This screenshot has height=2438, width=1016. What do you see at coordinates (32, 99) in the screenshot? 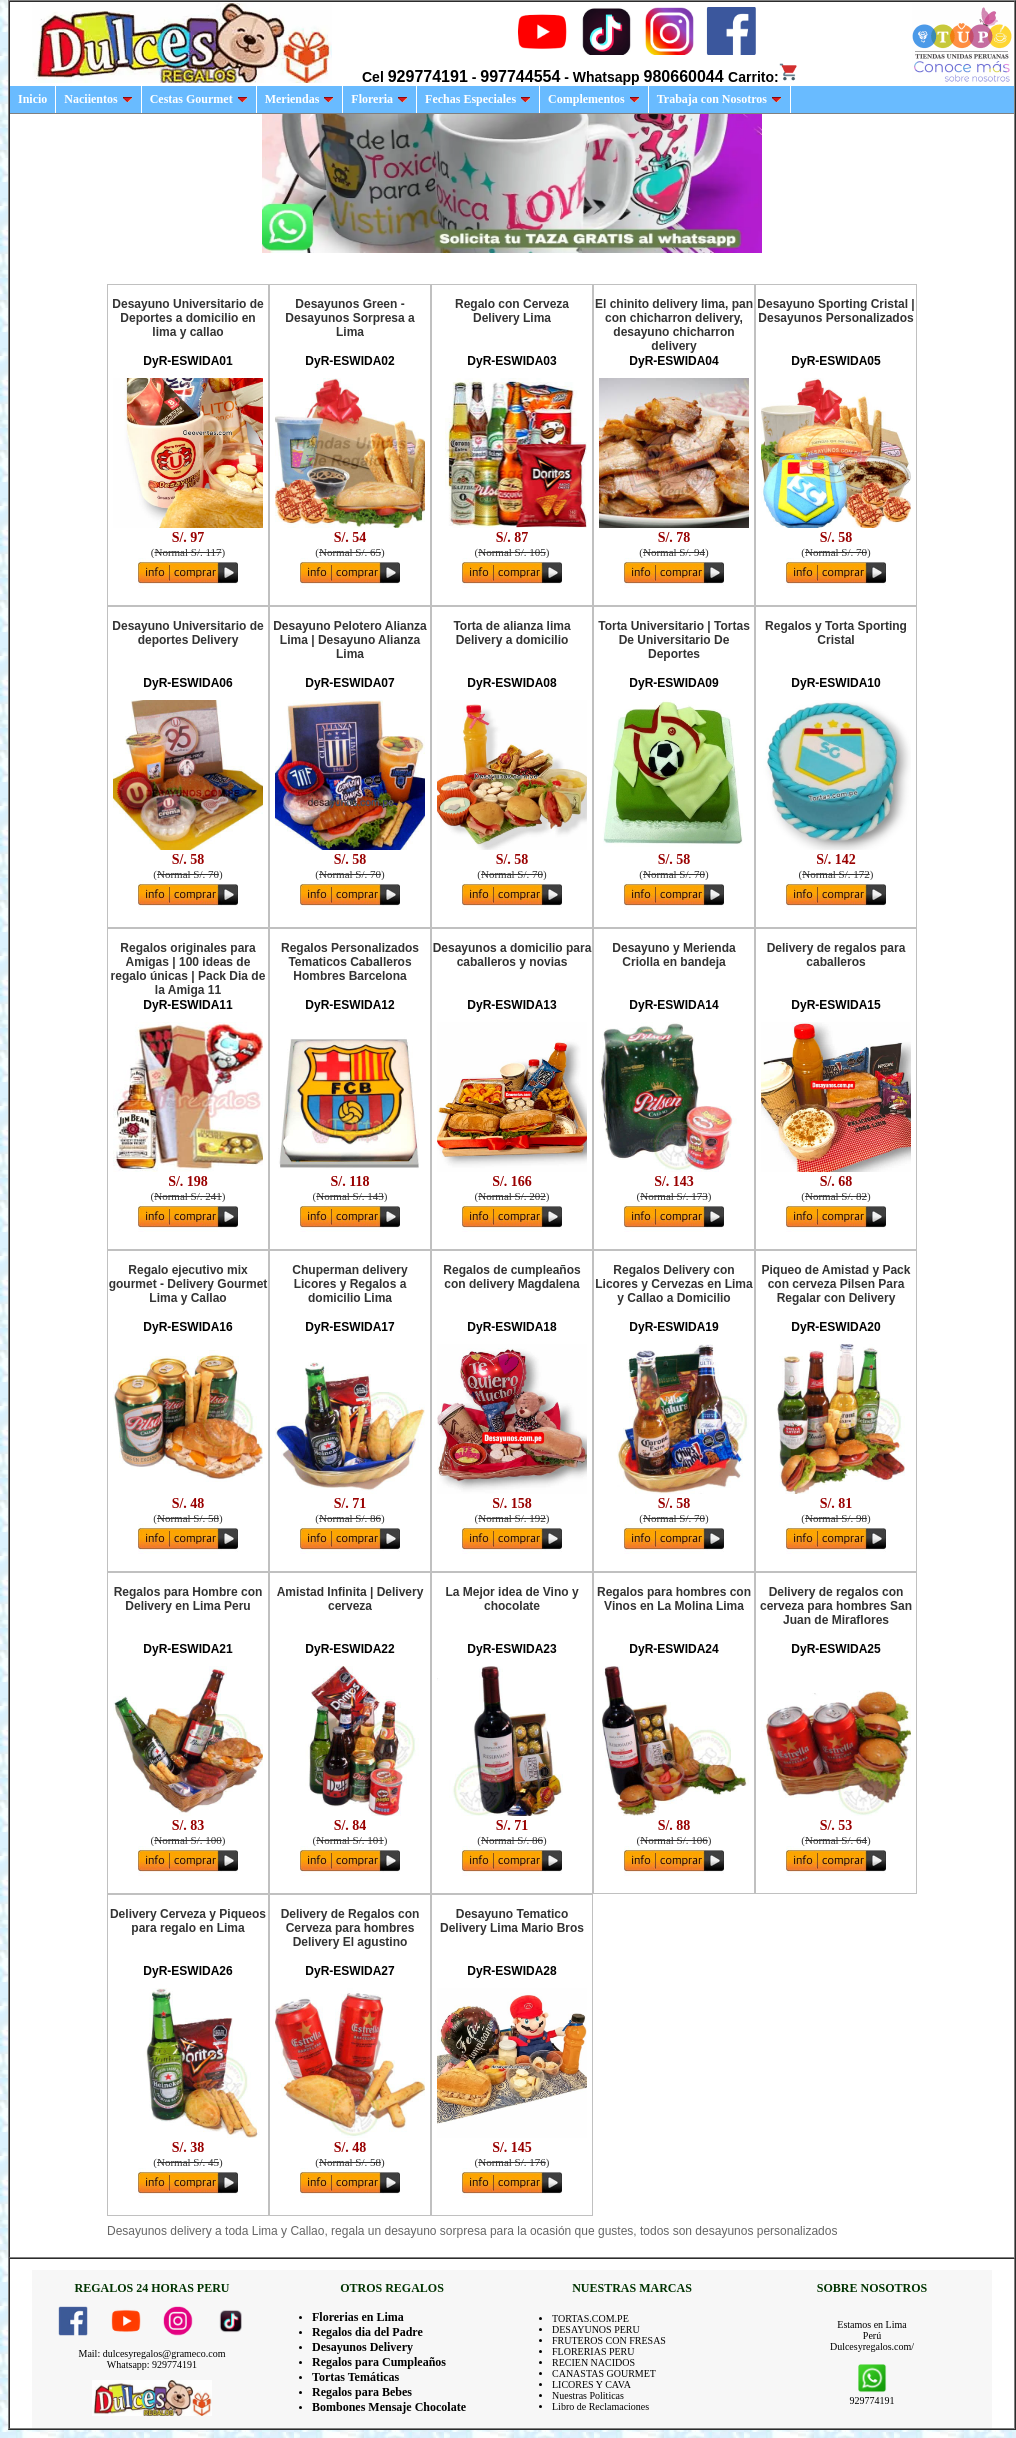
I see `Inicio` at bounding box center [32, 99].